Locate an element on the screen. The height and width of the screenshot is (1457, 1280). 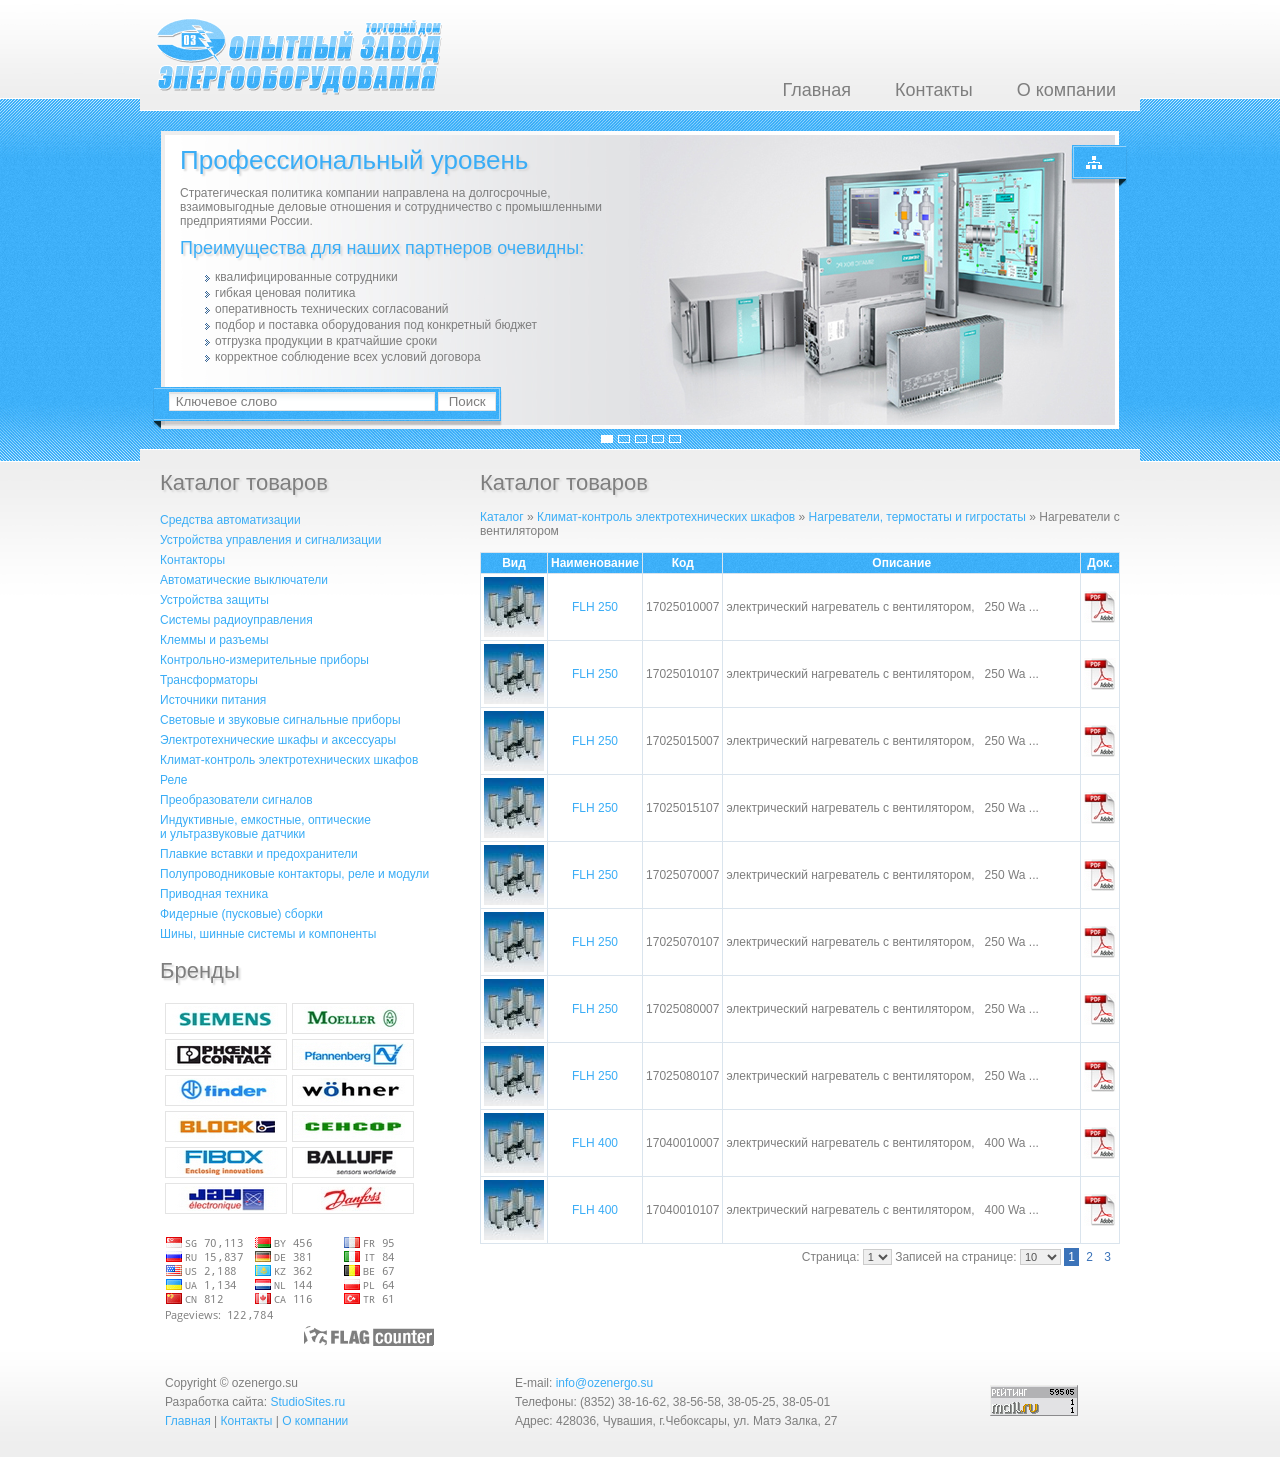
Источники питания is located at coordinates (213, 700).